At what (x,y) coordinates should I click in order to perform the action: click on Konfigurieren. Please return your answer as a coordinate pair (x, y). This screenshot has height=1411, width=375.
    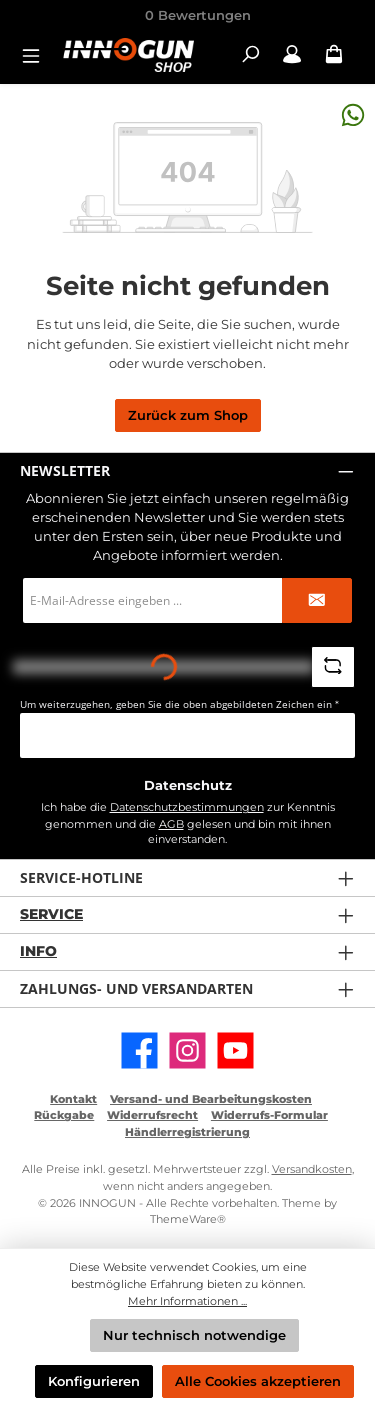
    Looking at the image, I should click on (94, 1381).